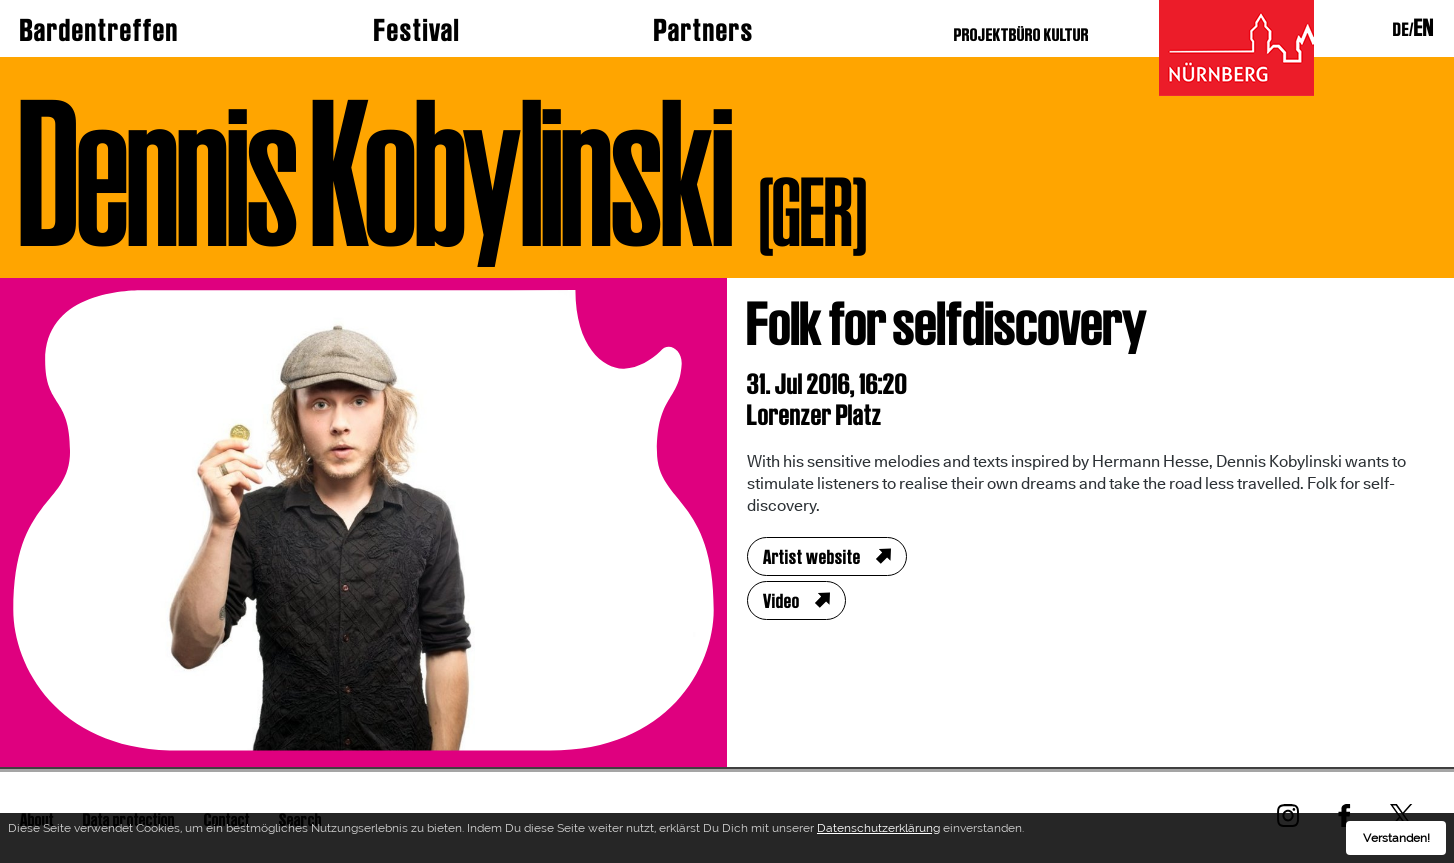 The image size is (1454, 863). I want to click on Partners, so click(704, 30).